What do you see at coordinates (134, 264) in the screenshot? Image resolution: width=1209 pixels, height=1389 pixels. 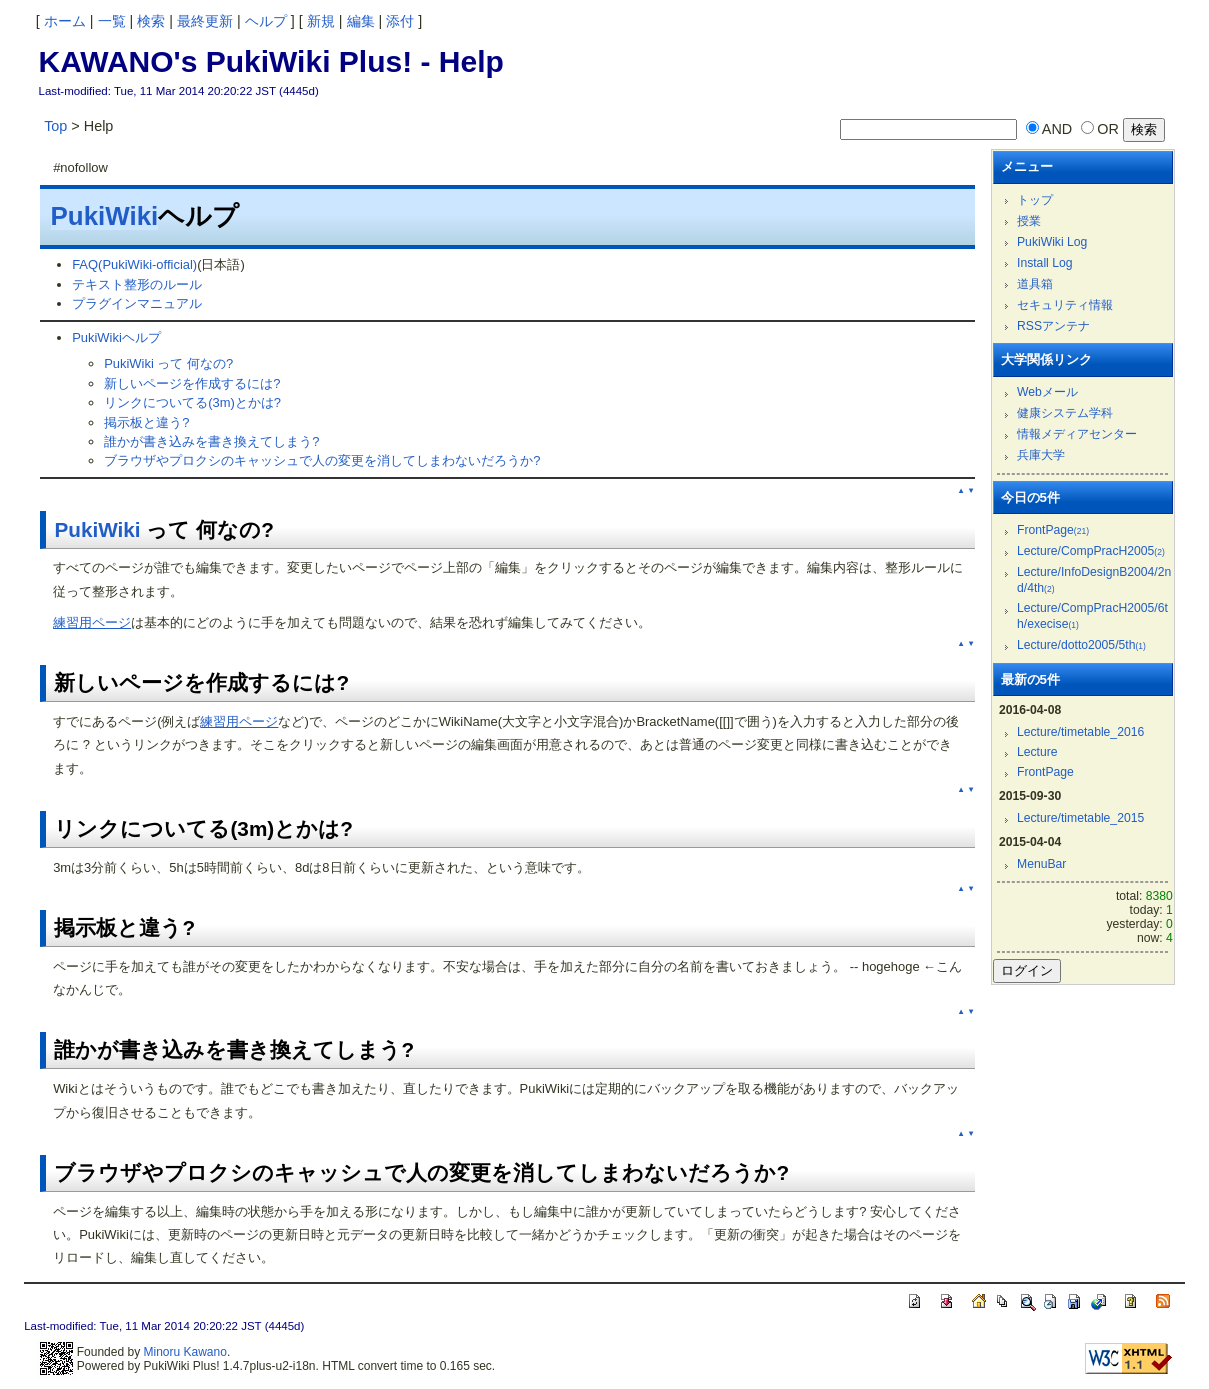 I see `FAQ(PukiWiki-official)` at bounding box center [134, 264].